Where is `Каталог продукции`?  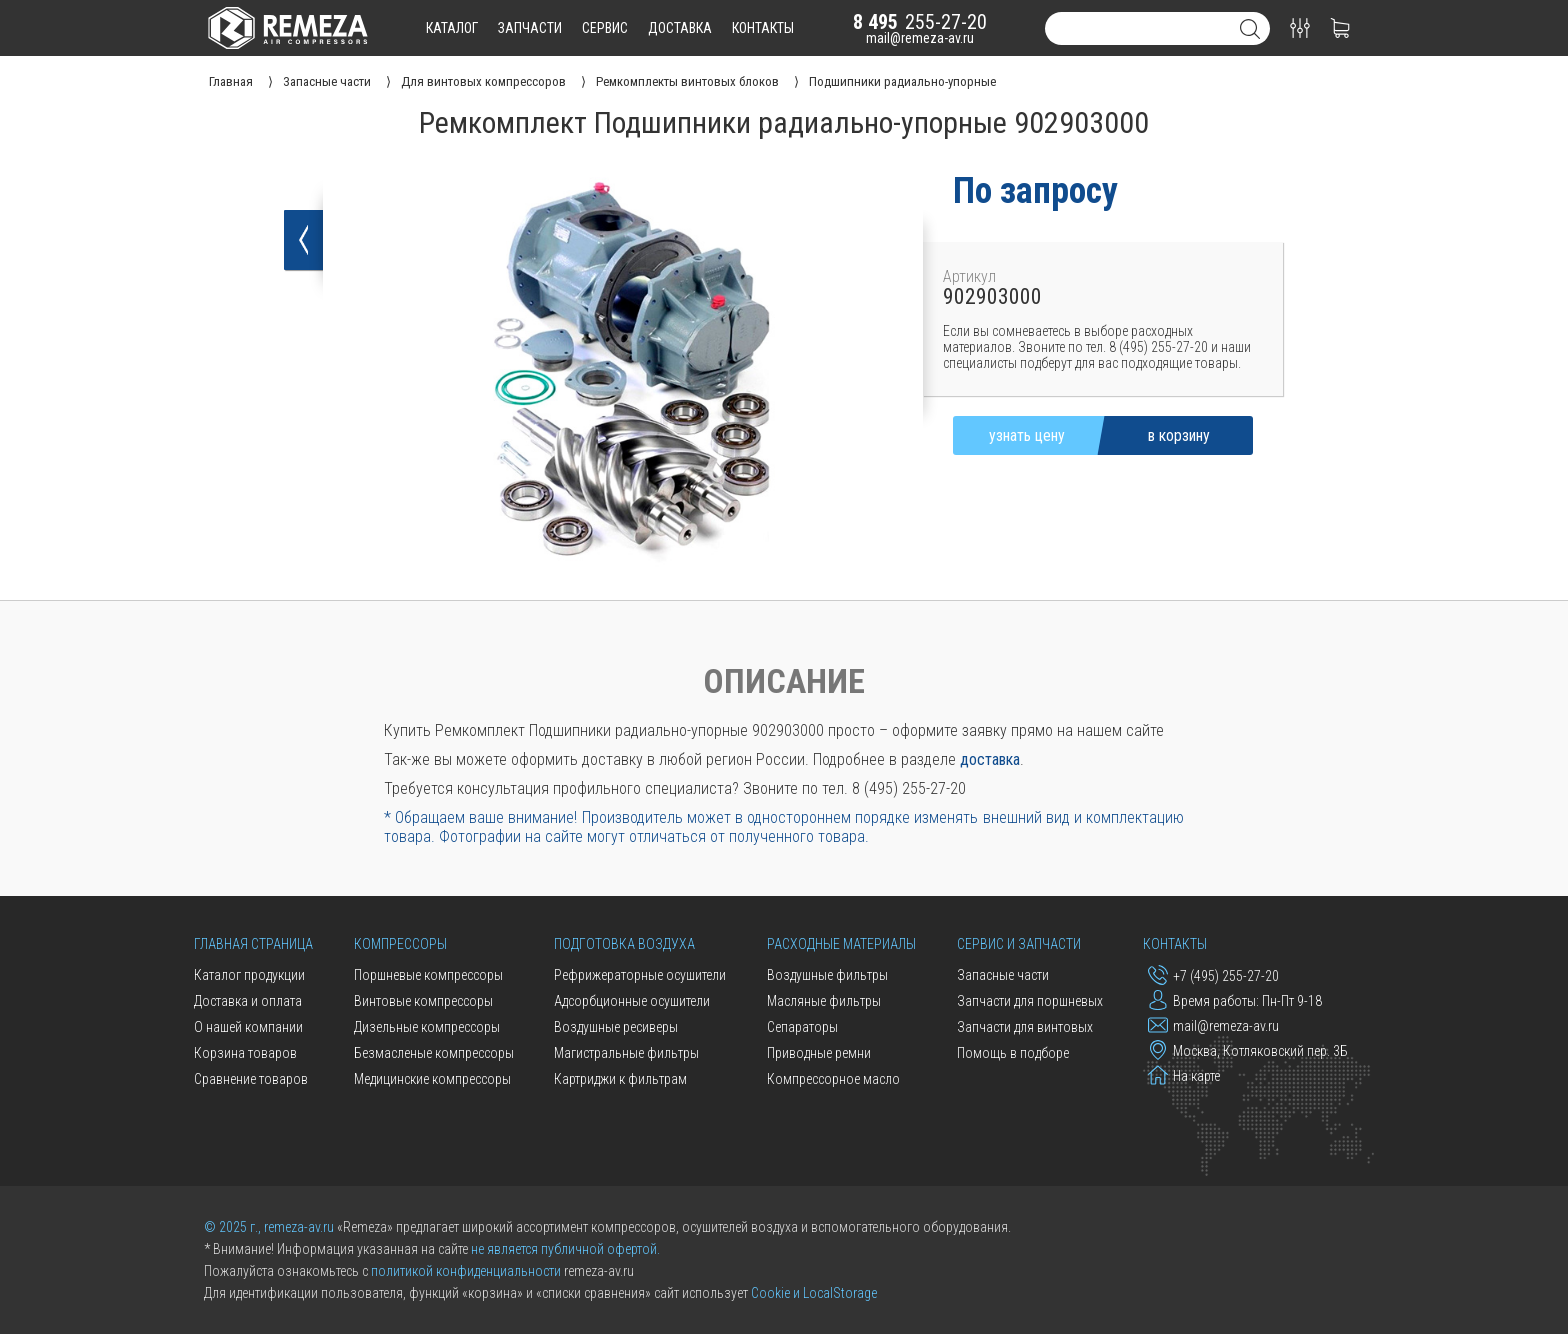 Каталог продукции is located at coordinates (249, 975).